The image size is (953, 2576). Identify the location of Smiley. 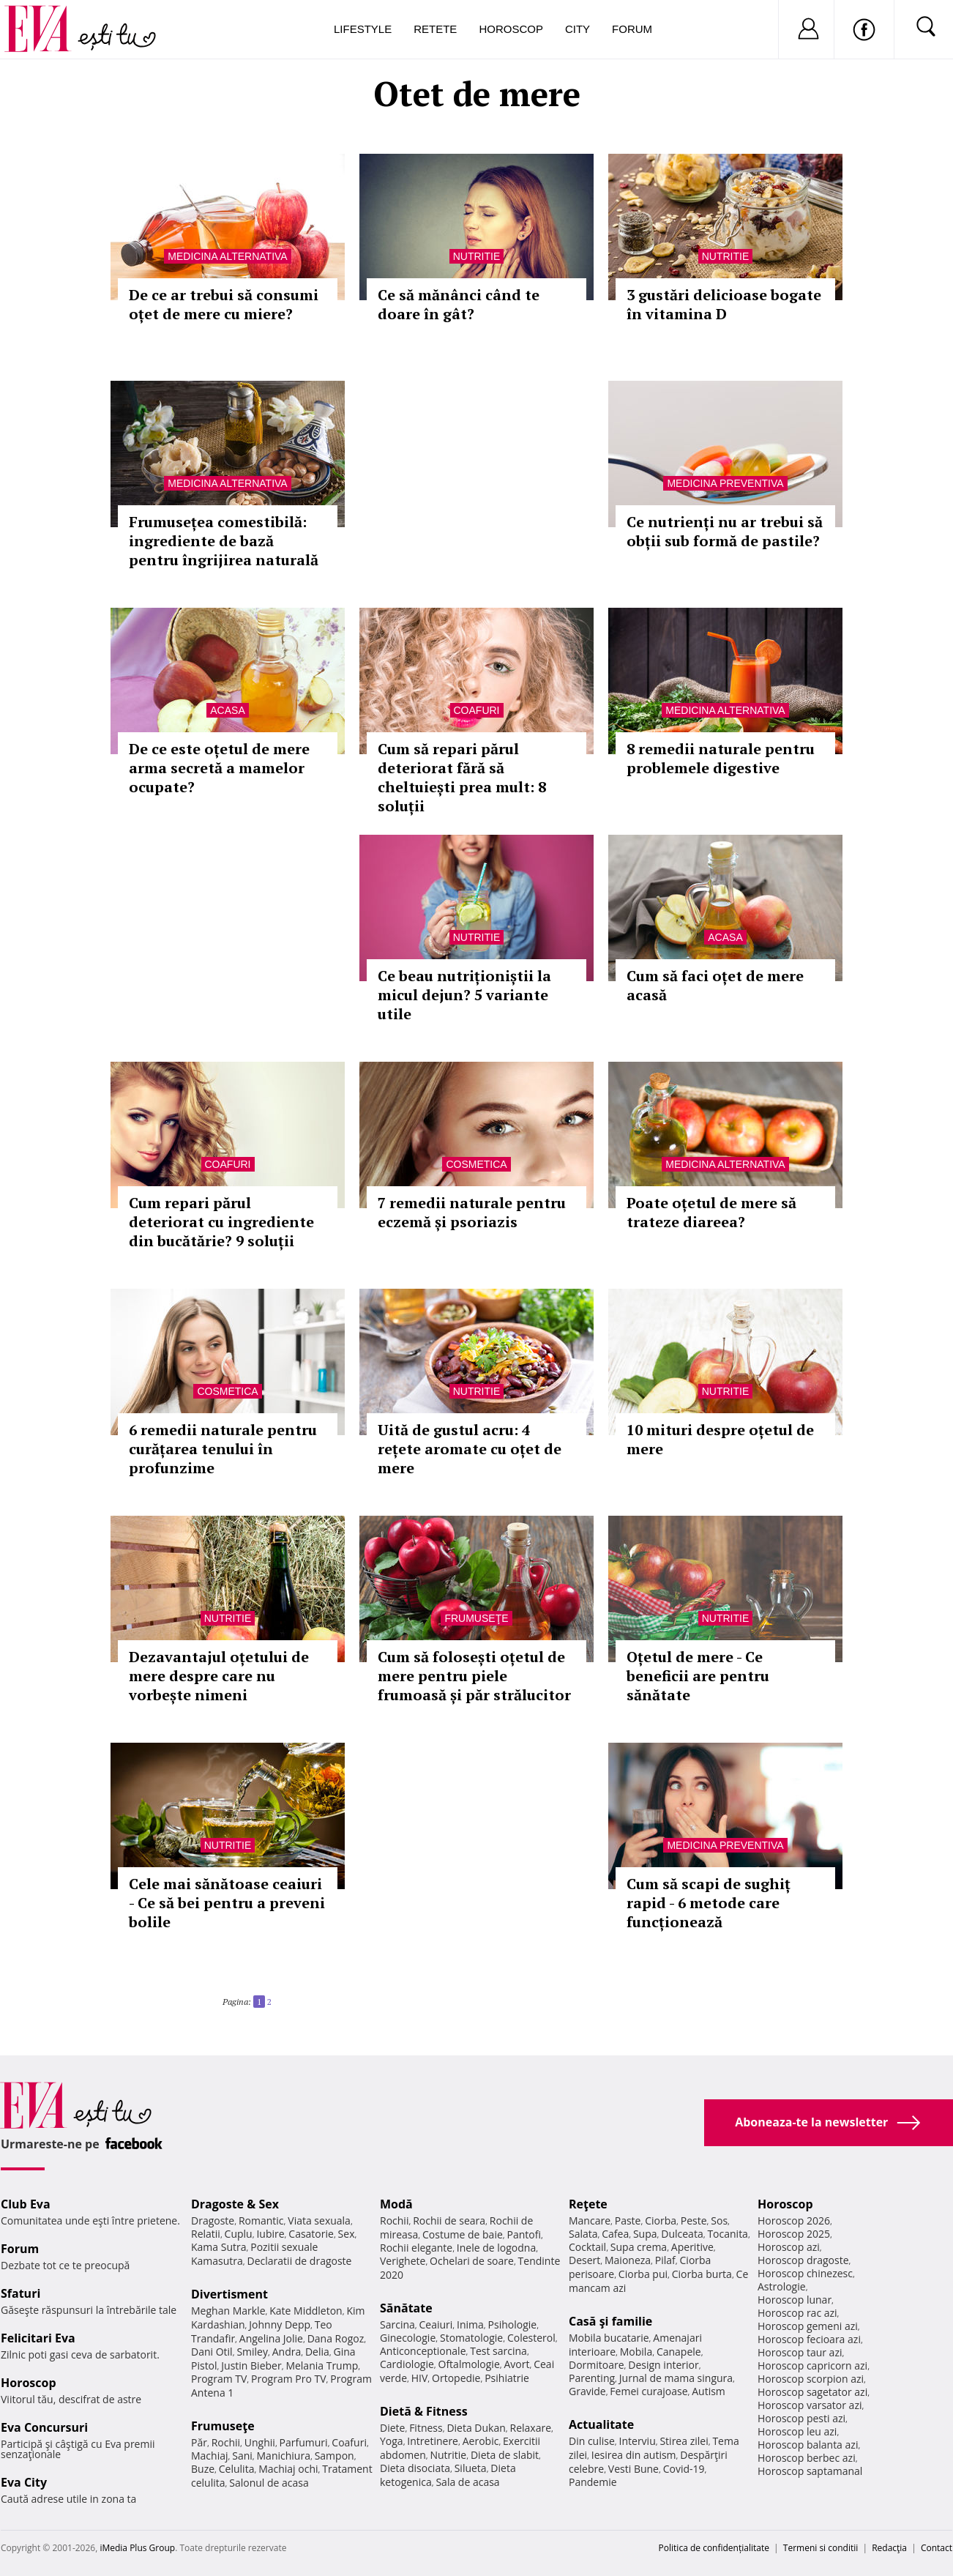
(252, 2352).